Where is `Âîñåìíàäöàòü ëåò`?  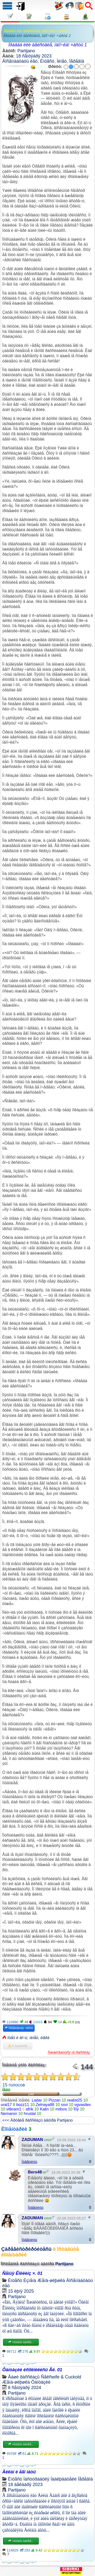 Âîñåìíàäöàòü ëåò is located at coordinates (20, 61).